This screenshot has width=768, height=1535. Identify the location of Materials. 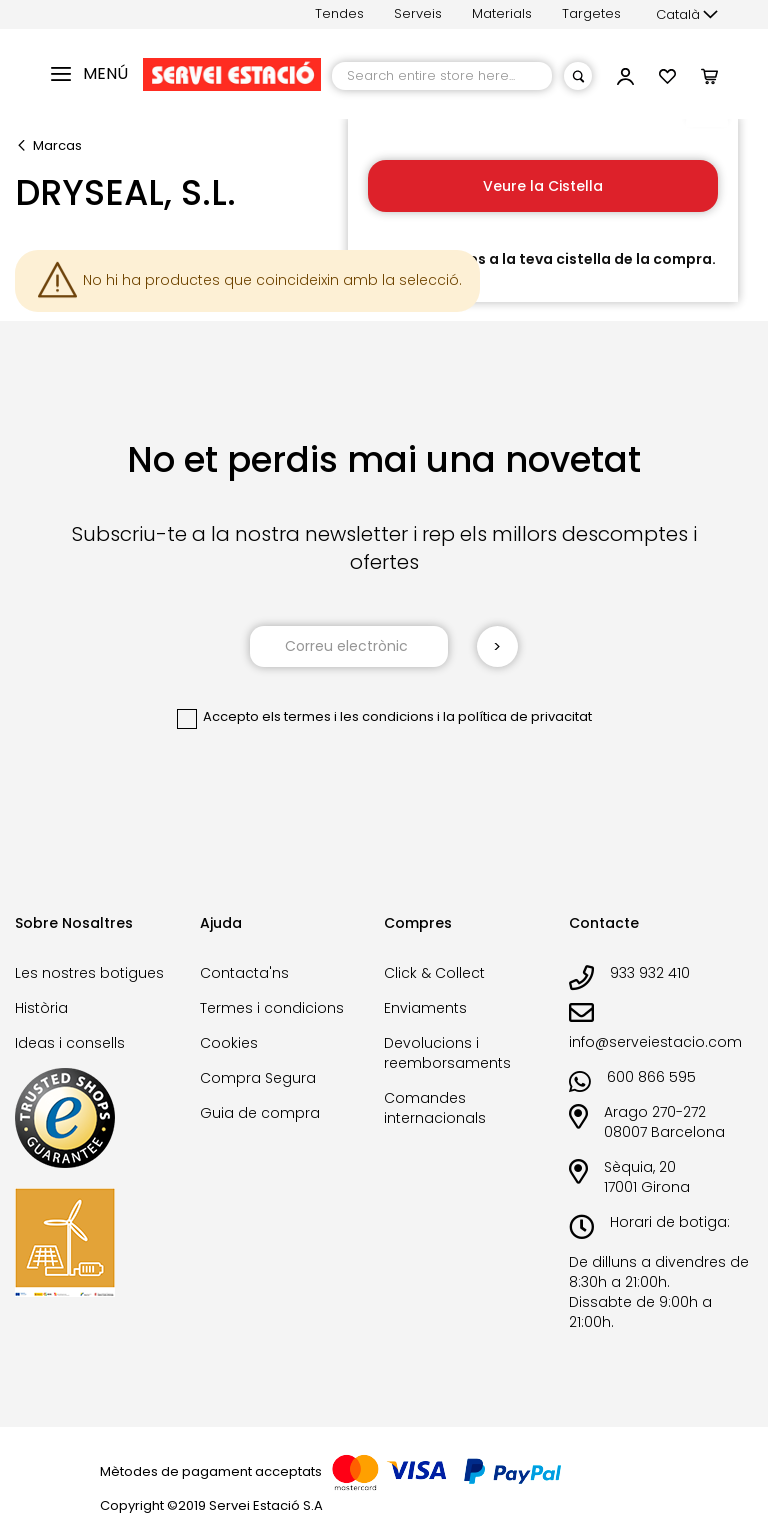
(502, 13).